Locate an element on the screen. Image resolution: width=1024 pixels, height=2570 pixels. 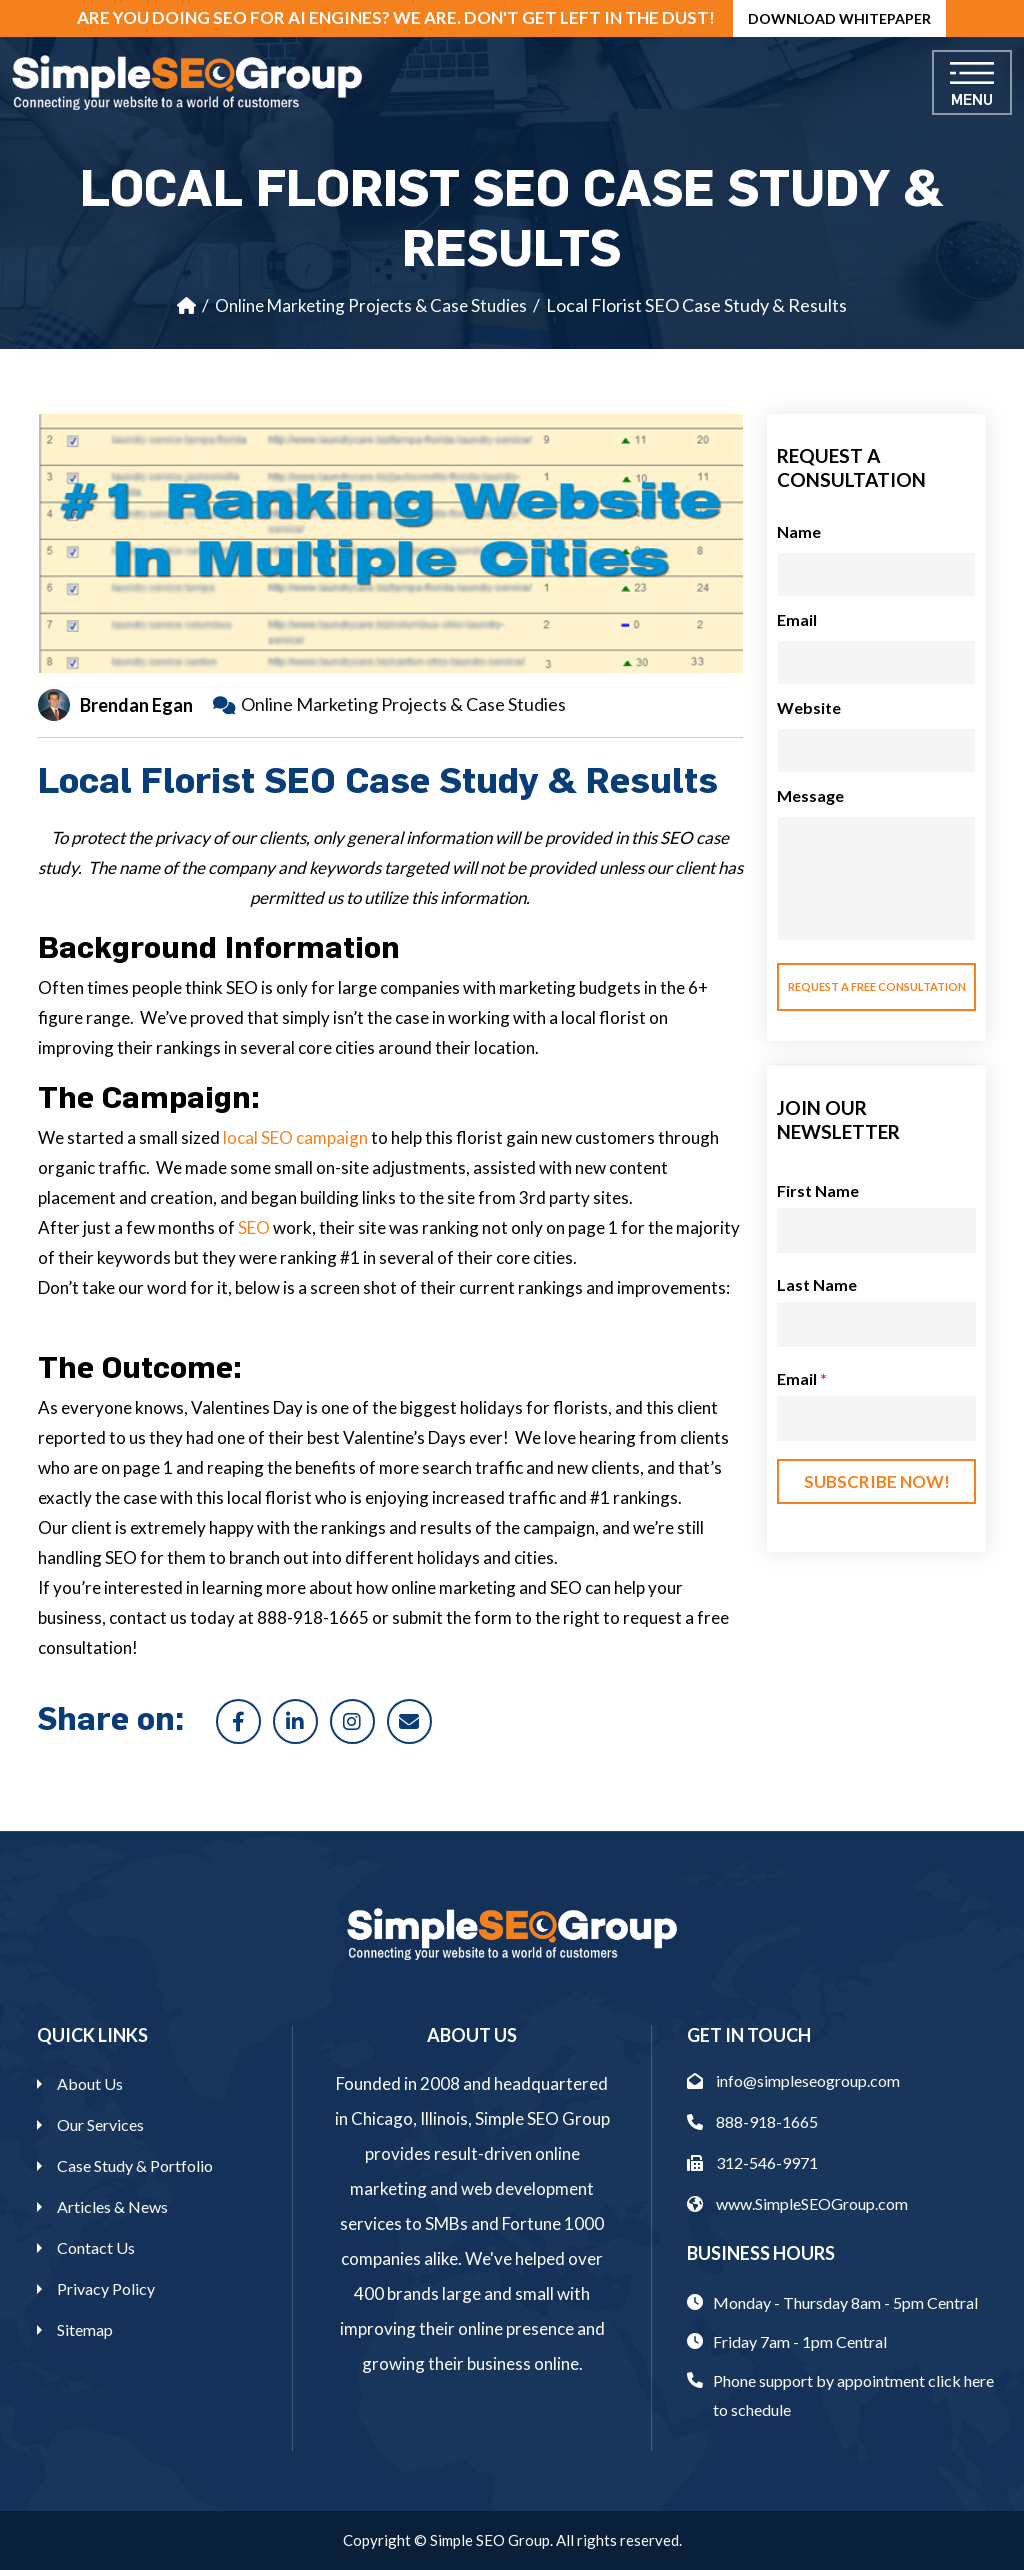
About Us is located at coordinates (90, 2083).